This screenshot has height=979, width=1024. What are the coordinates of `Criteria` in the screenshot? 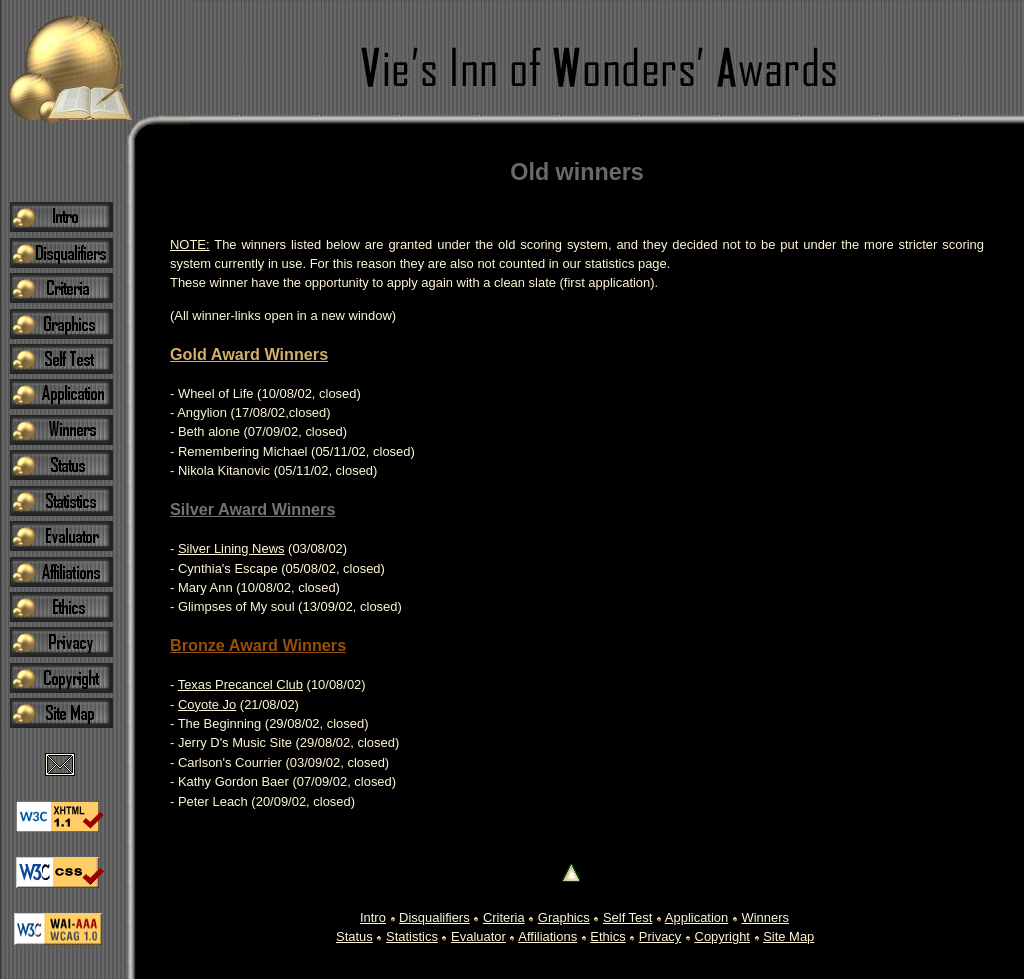 It's located at (504, 917).